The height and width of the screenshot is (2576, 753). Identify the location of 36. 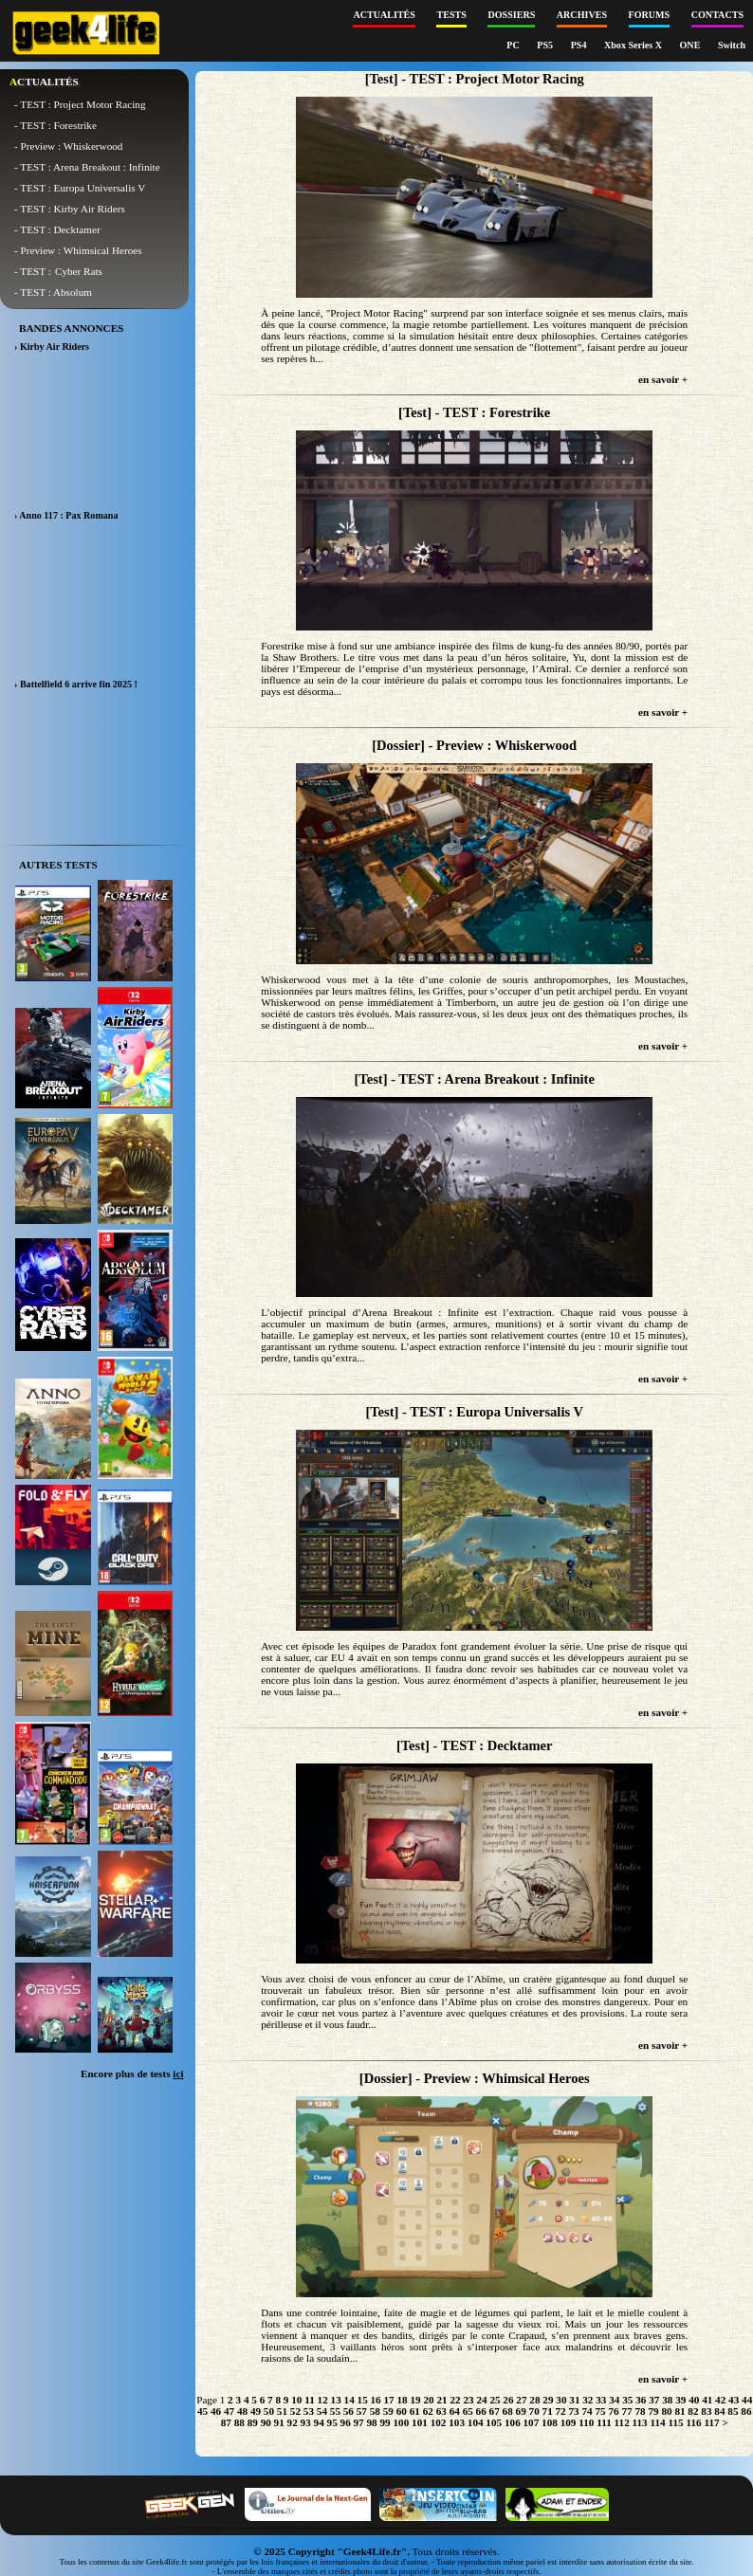
(640, 2399).